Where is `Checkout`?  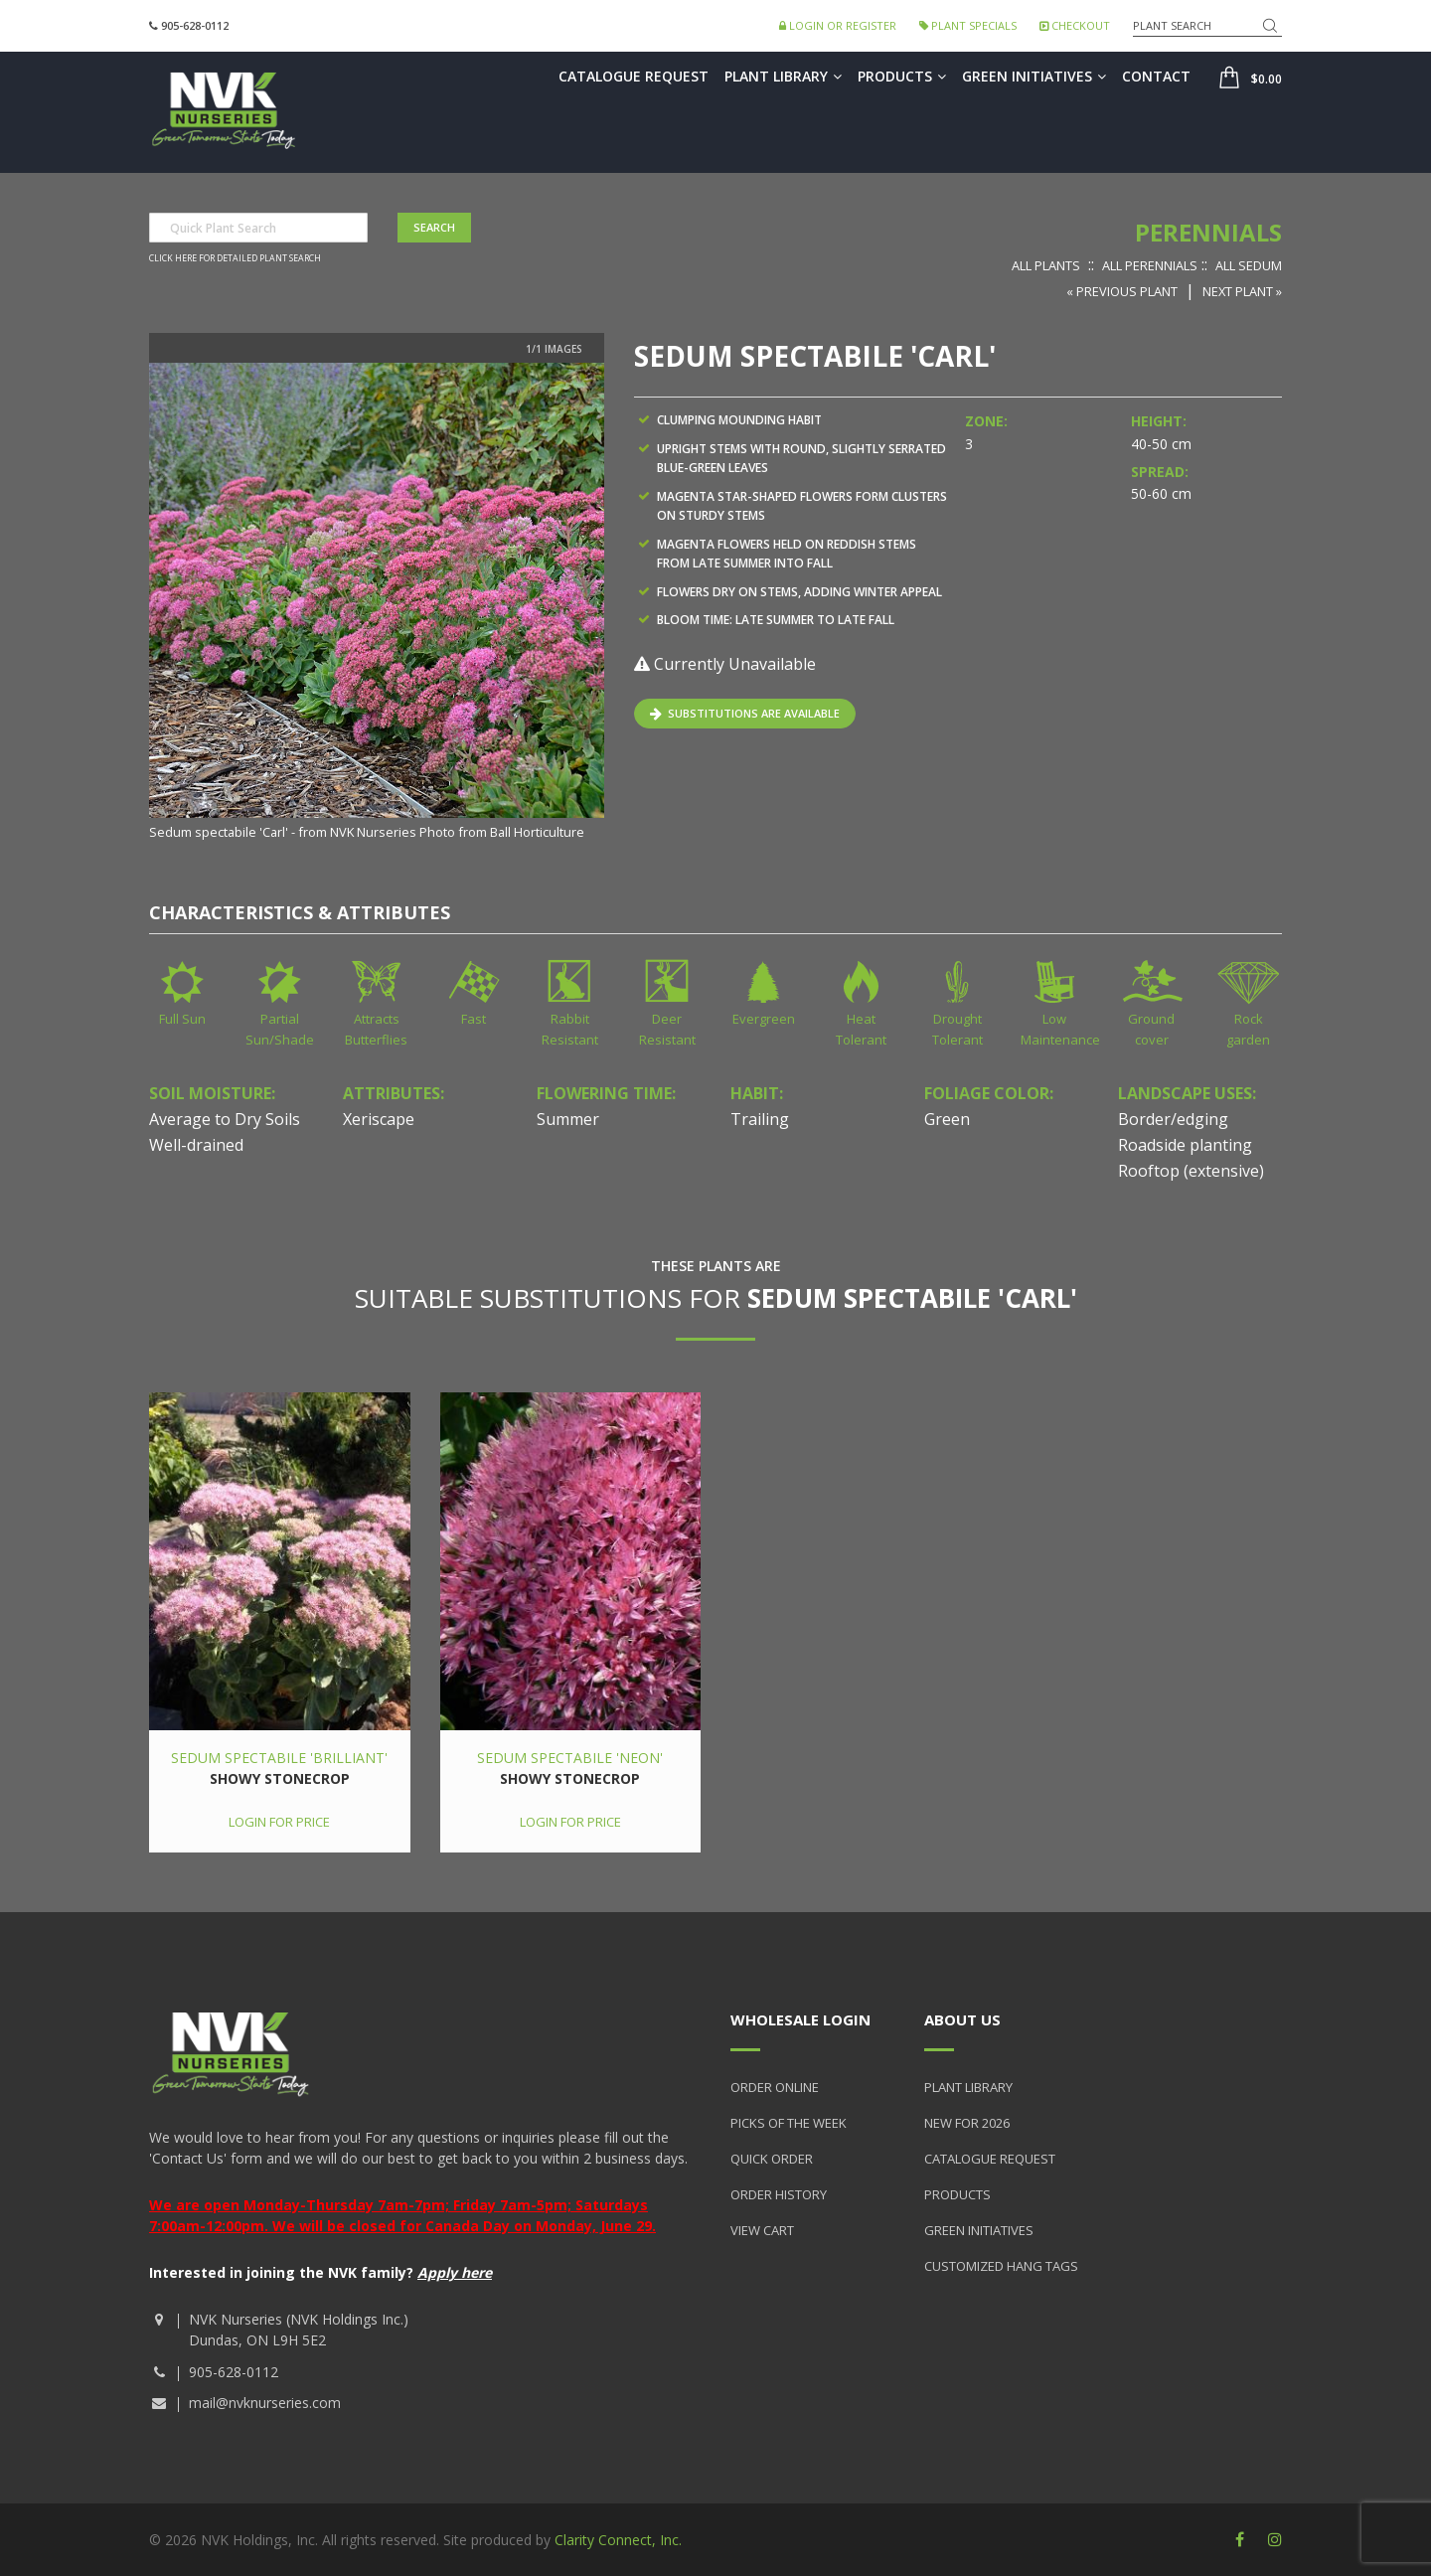
Checkout is located at coordinates (1074, 25).